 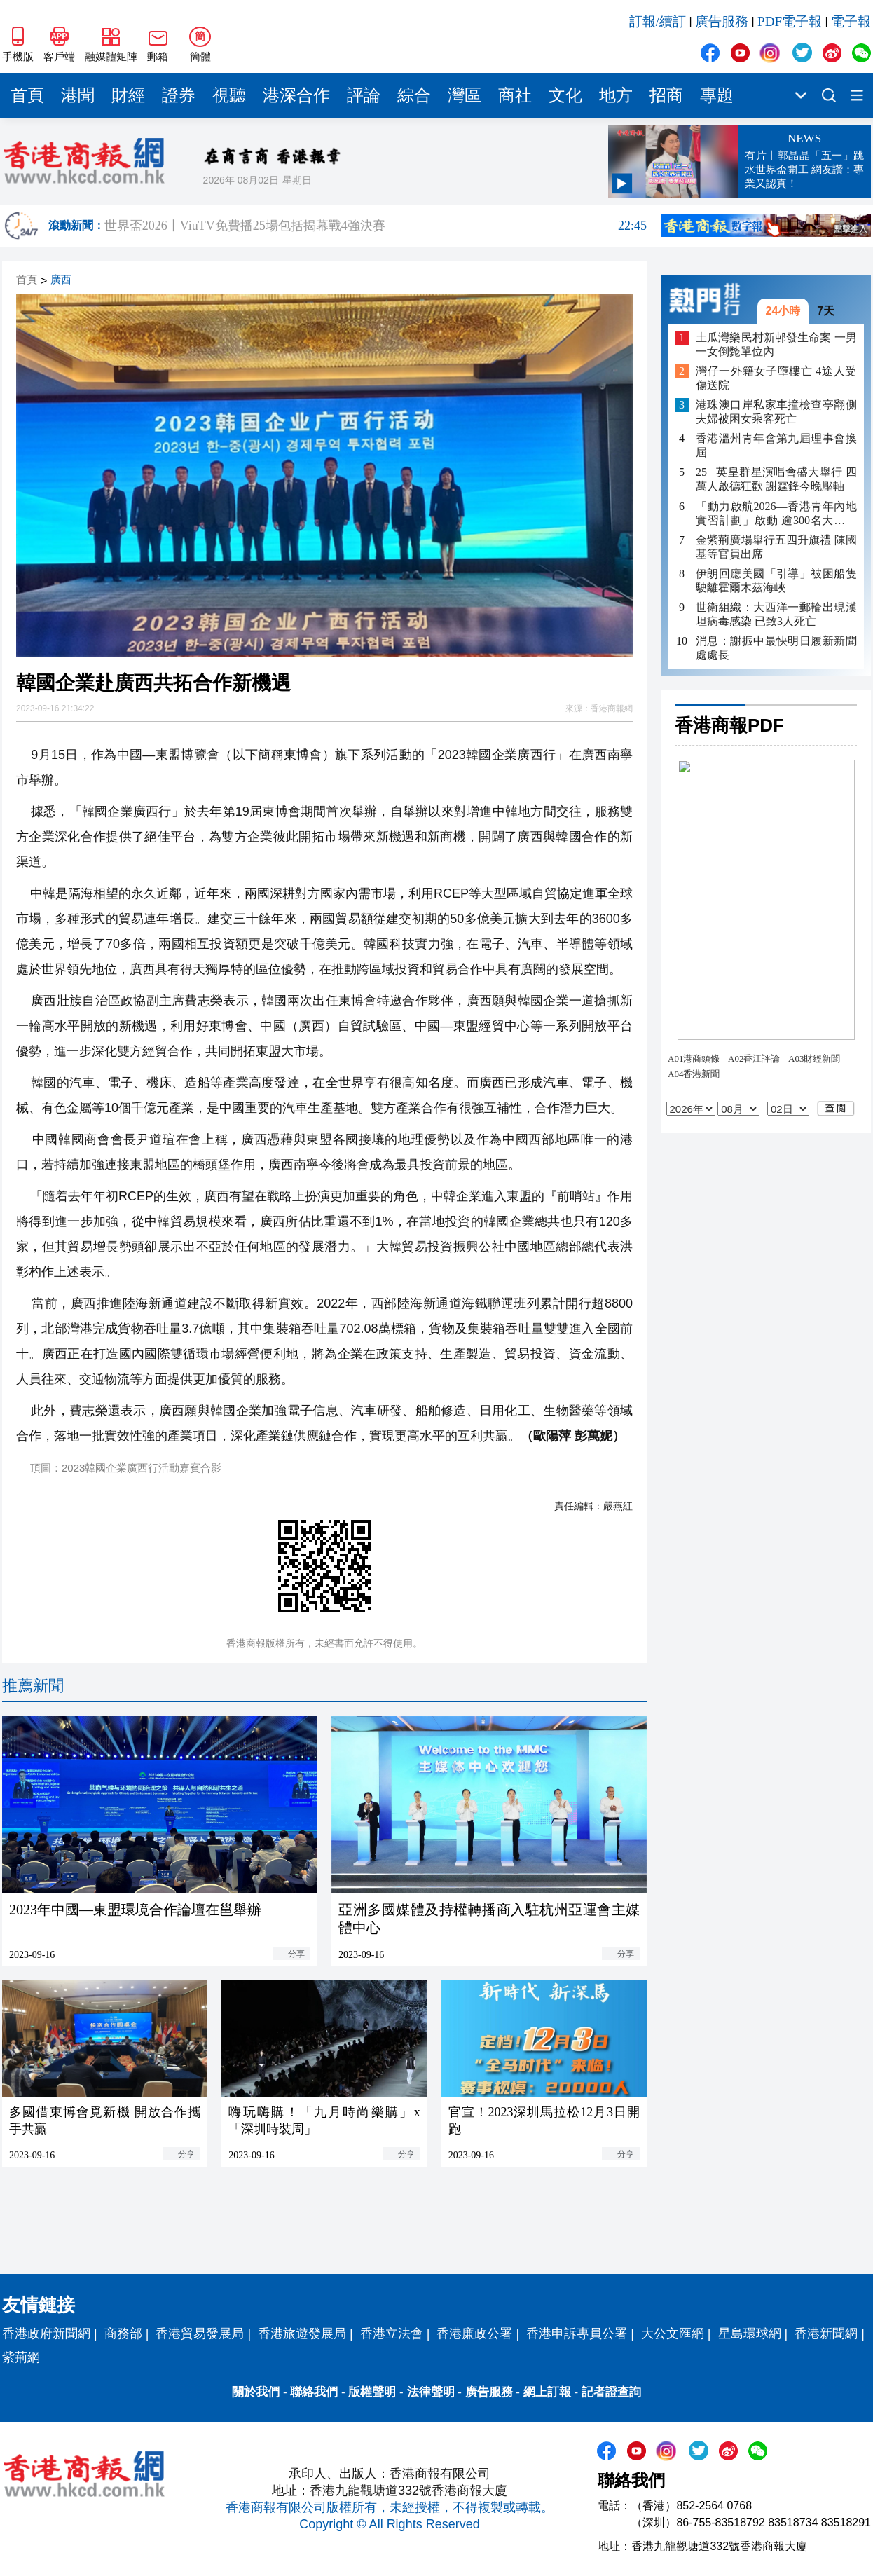 I want to click on 港深合作, so click(x=296, y=95).